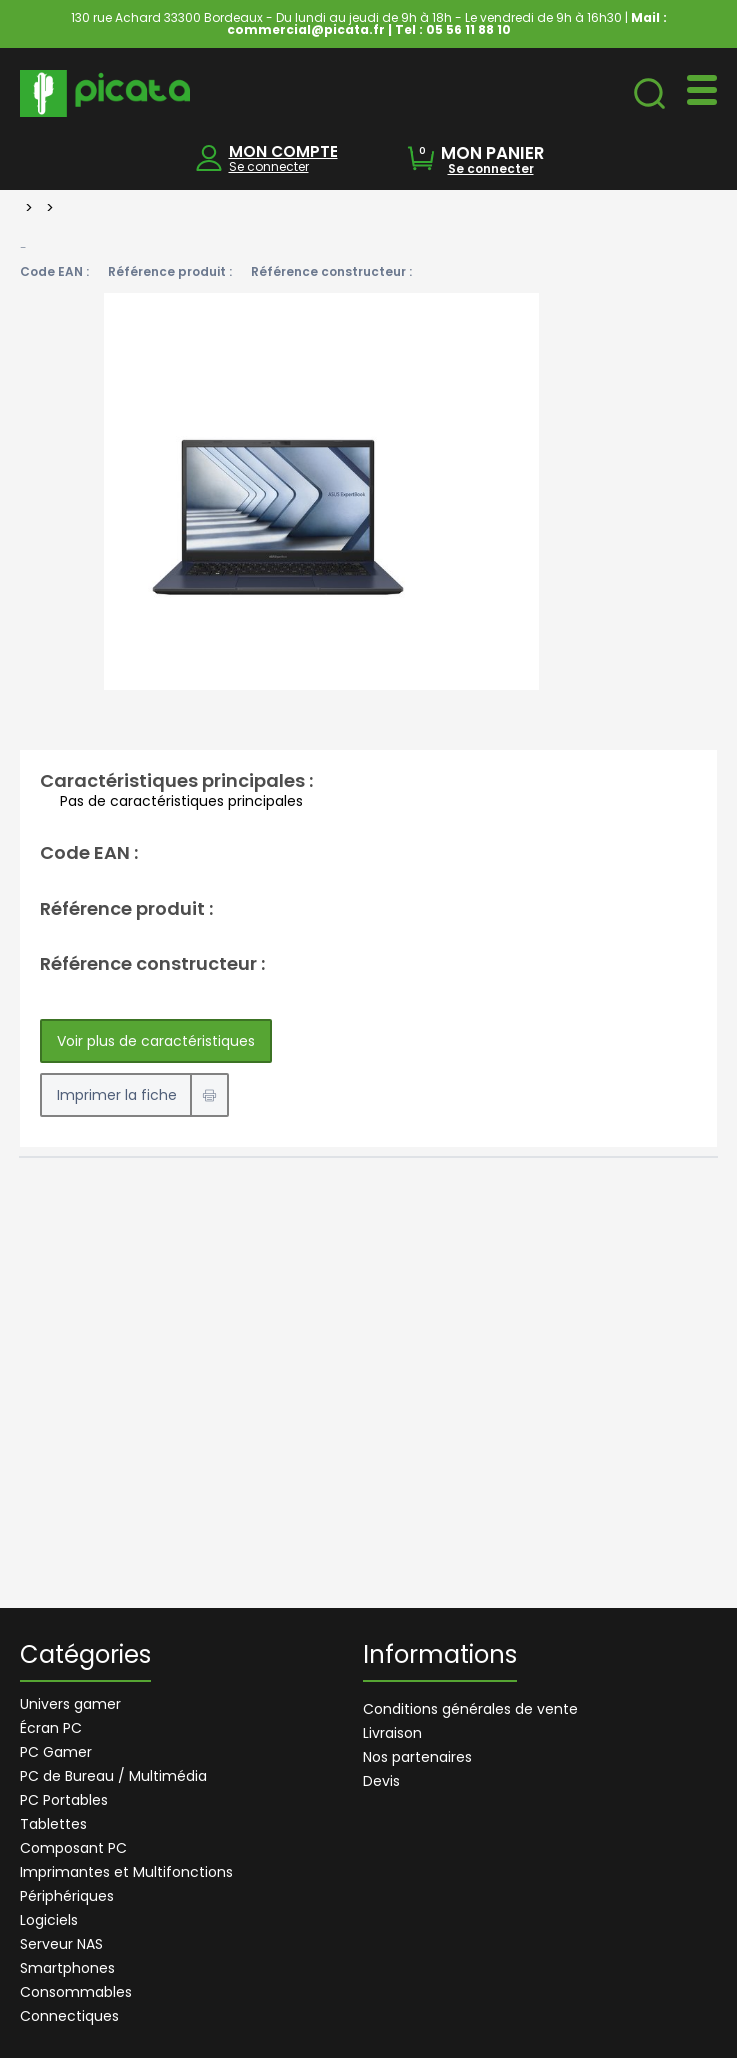 Image resolution: width=737 pixels, height=2058 pixels. I want to click on Consommables, so click(76, 1992).